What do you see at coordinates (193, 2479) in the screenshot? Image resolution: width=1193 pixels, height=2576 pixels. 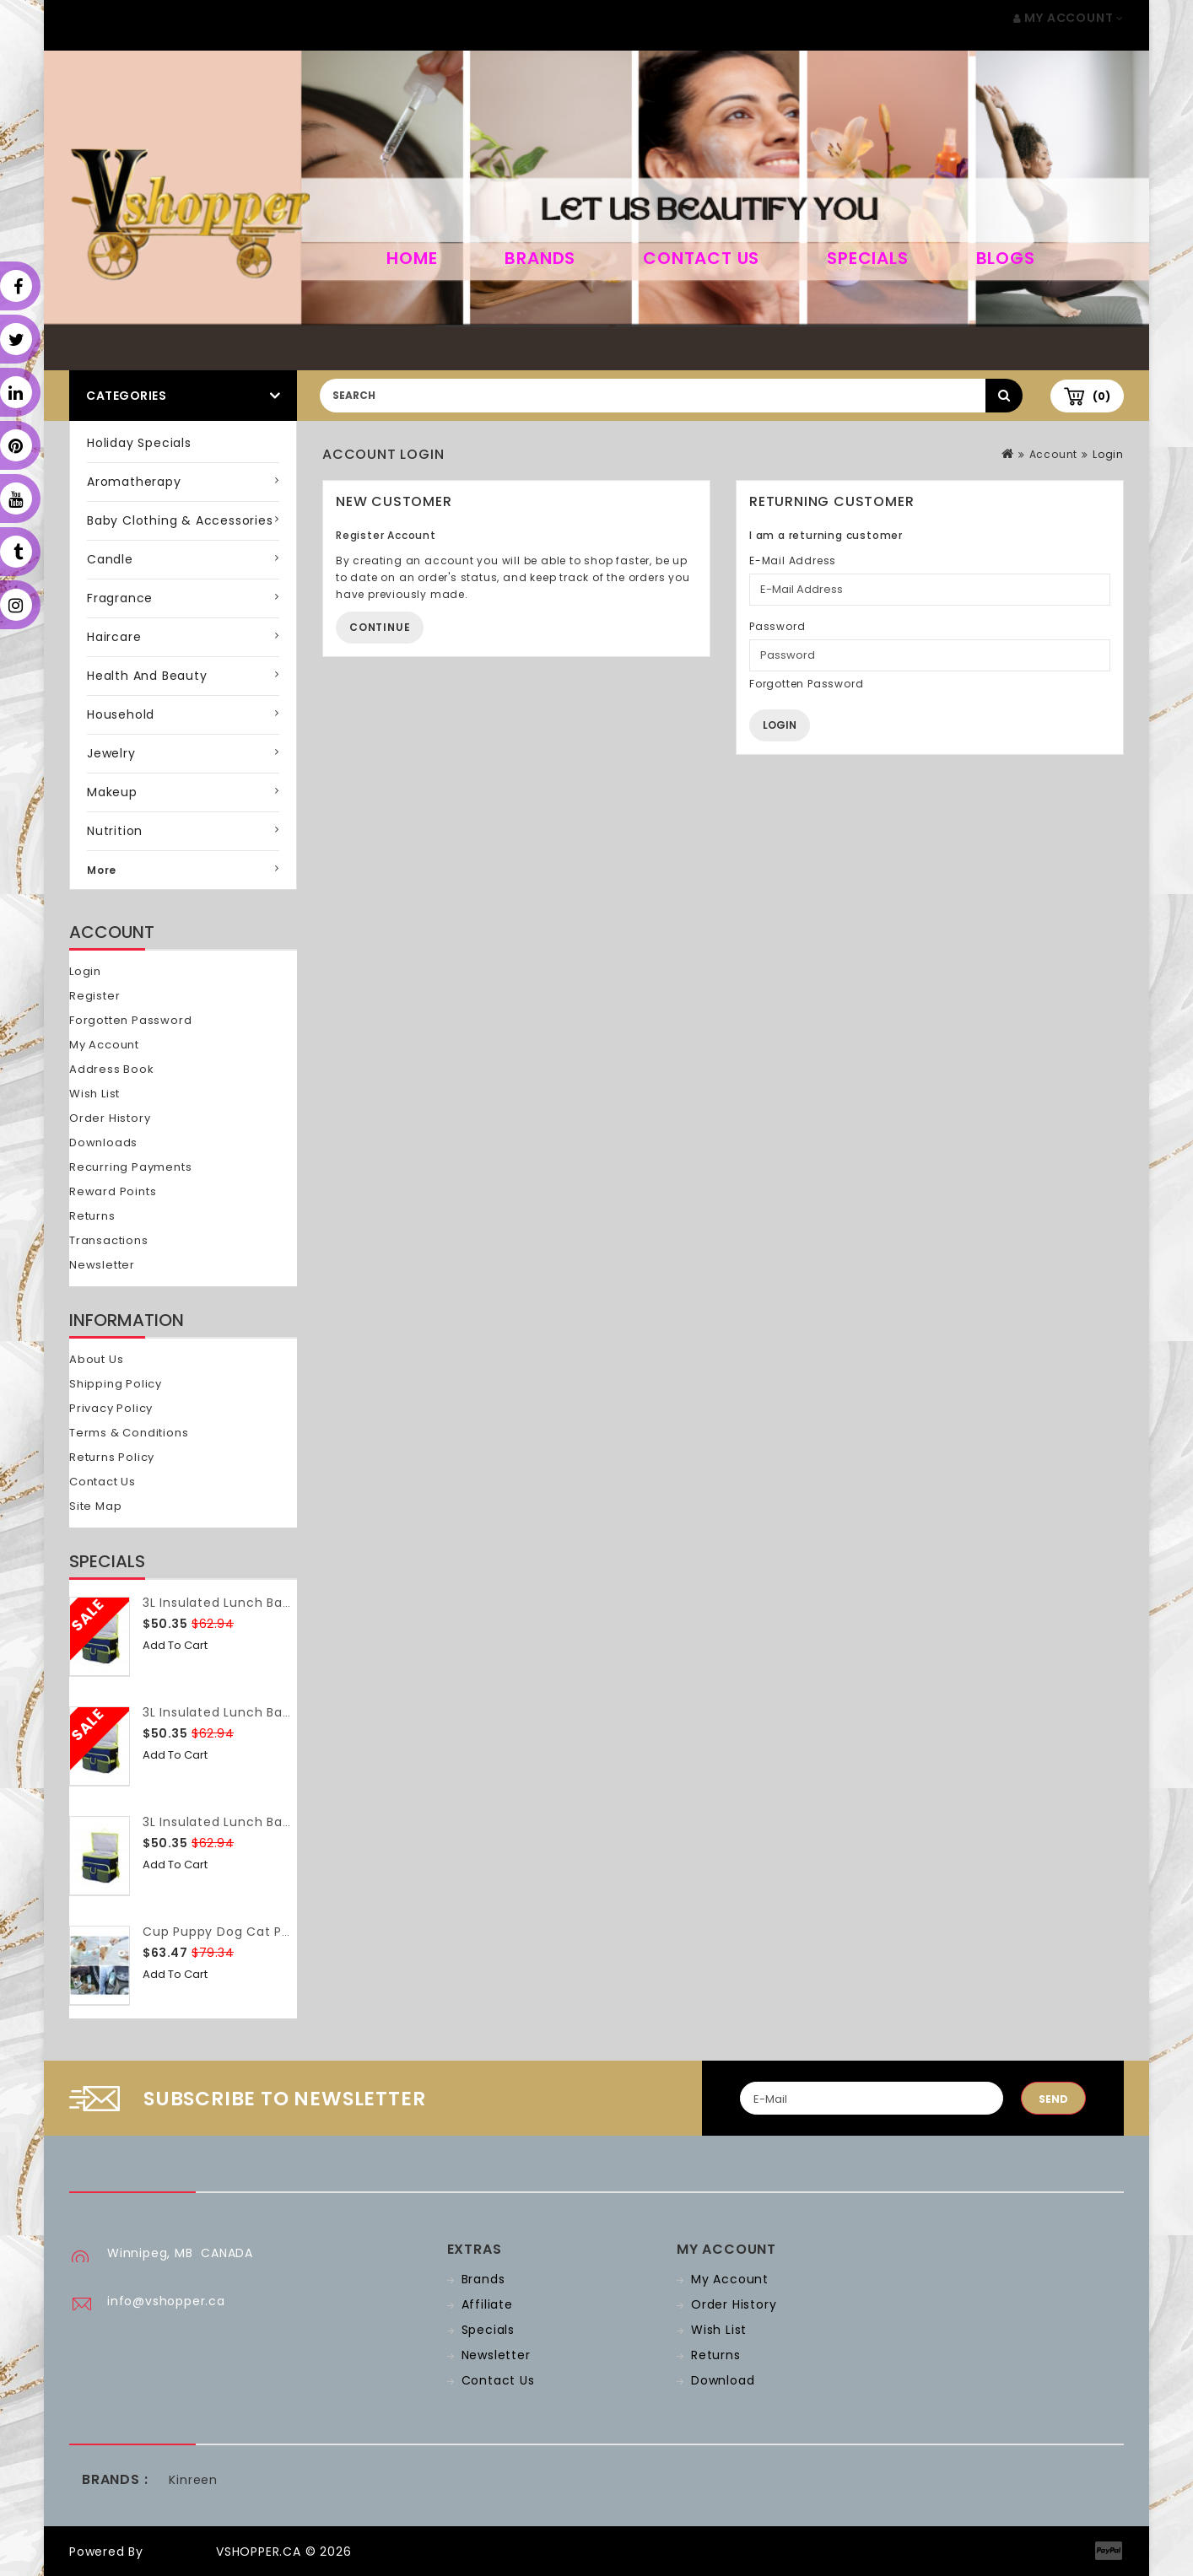 I see `Kinreen` at bounding box center [193, 2479].